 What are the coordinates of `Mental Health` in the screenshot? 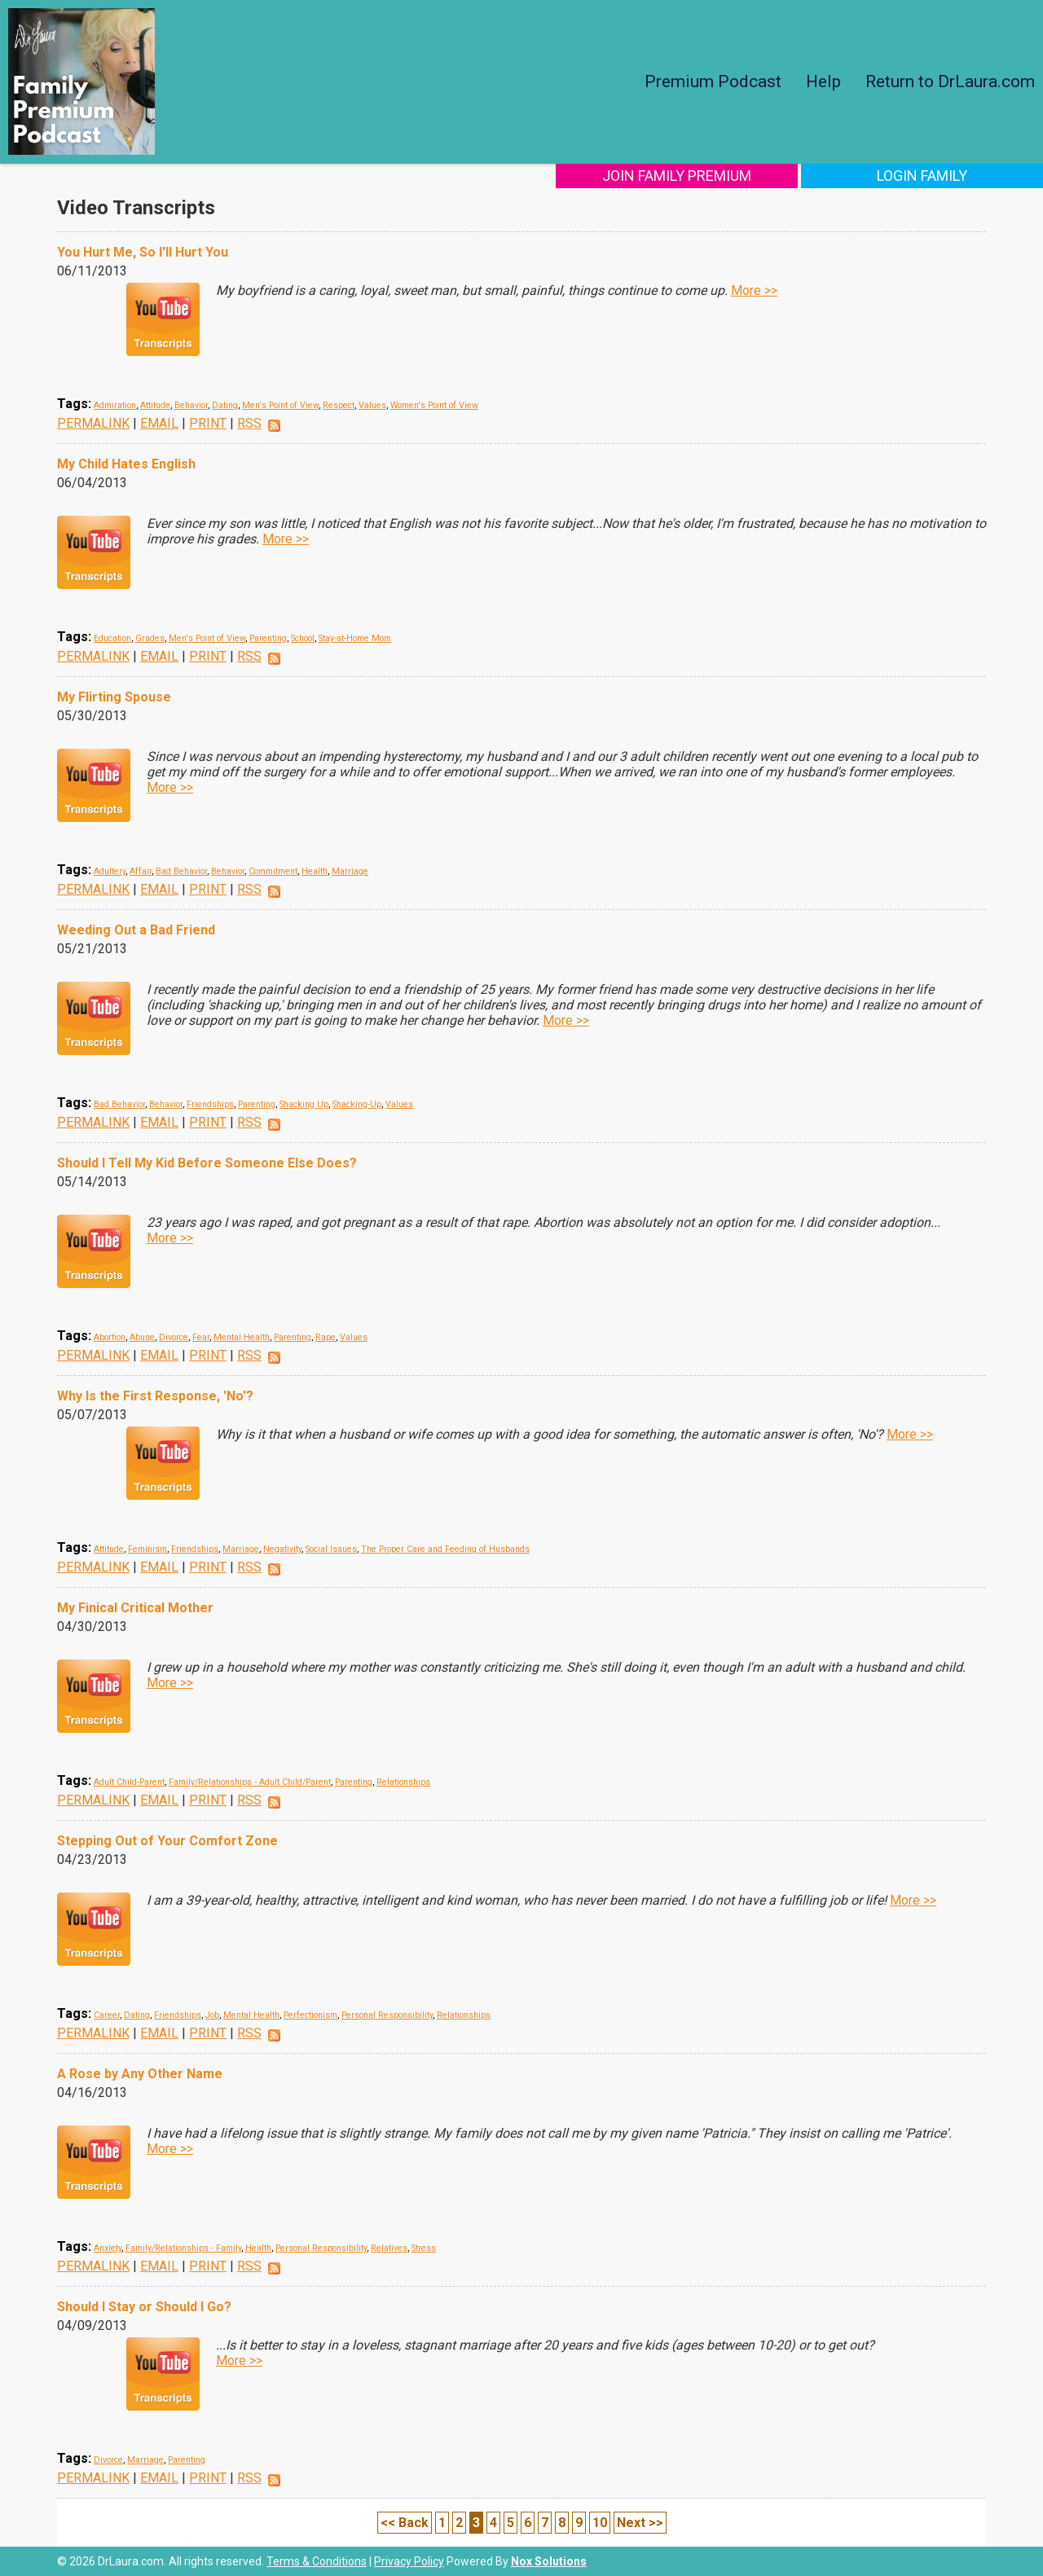 It's located at (241, 1337).